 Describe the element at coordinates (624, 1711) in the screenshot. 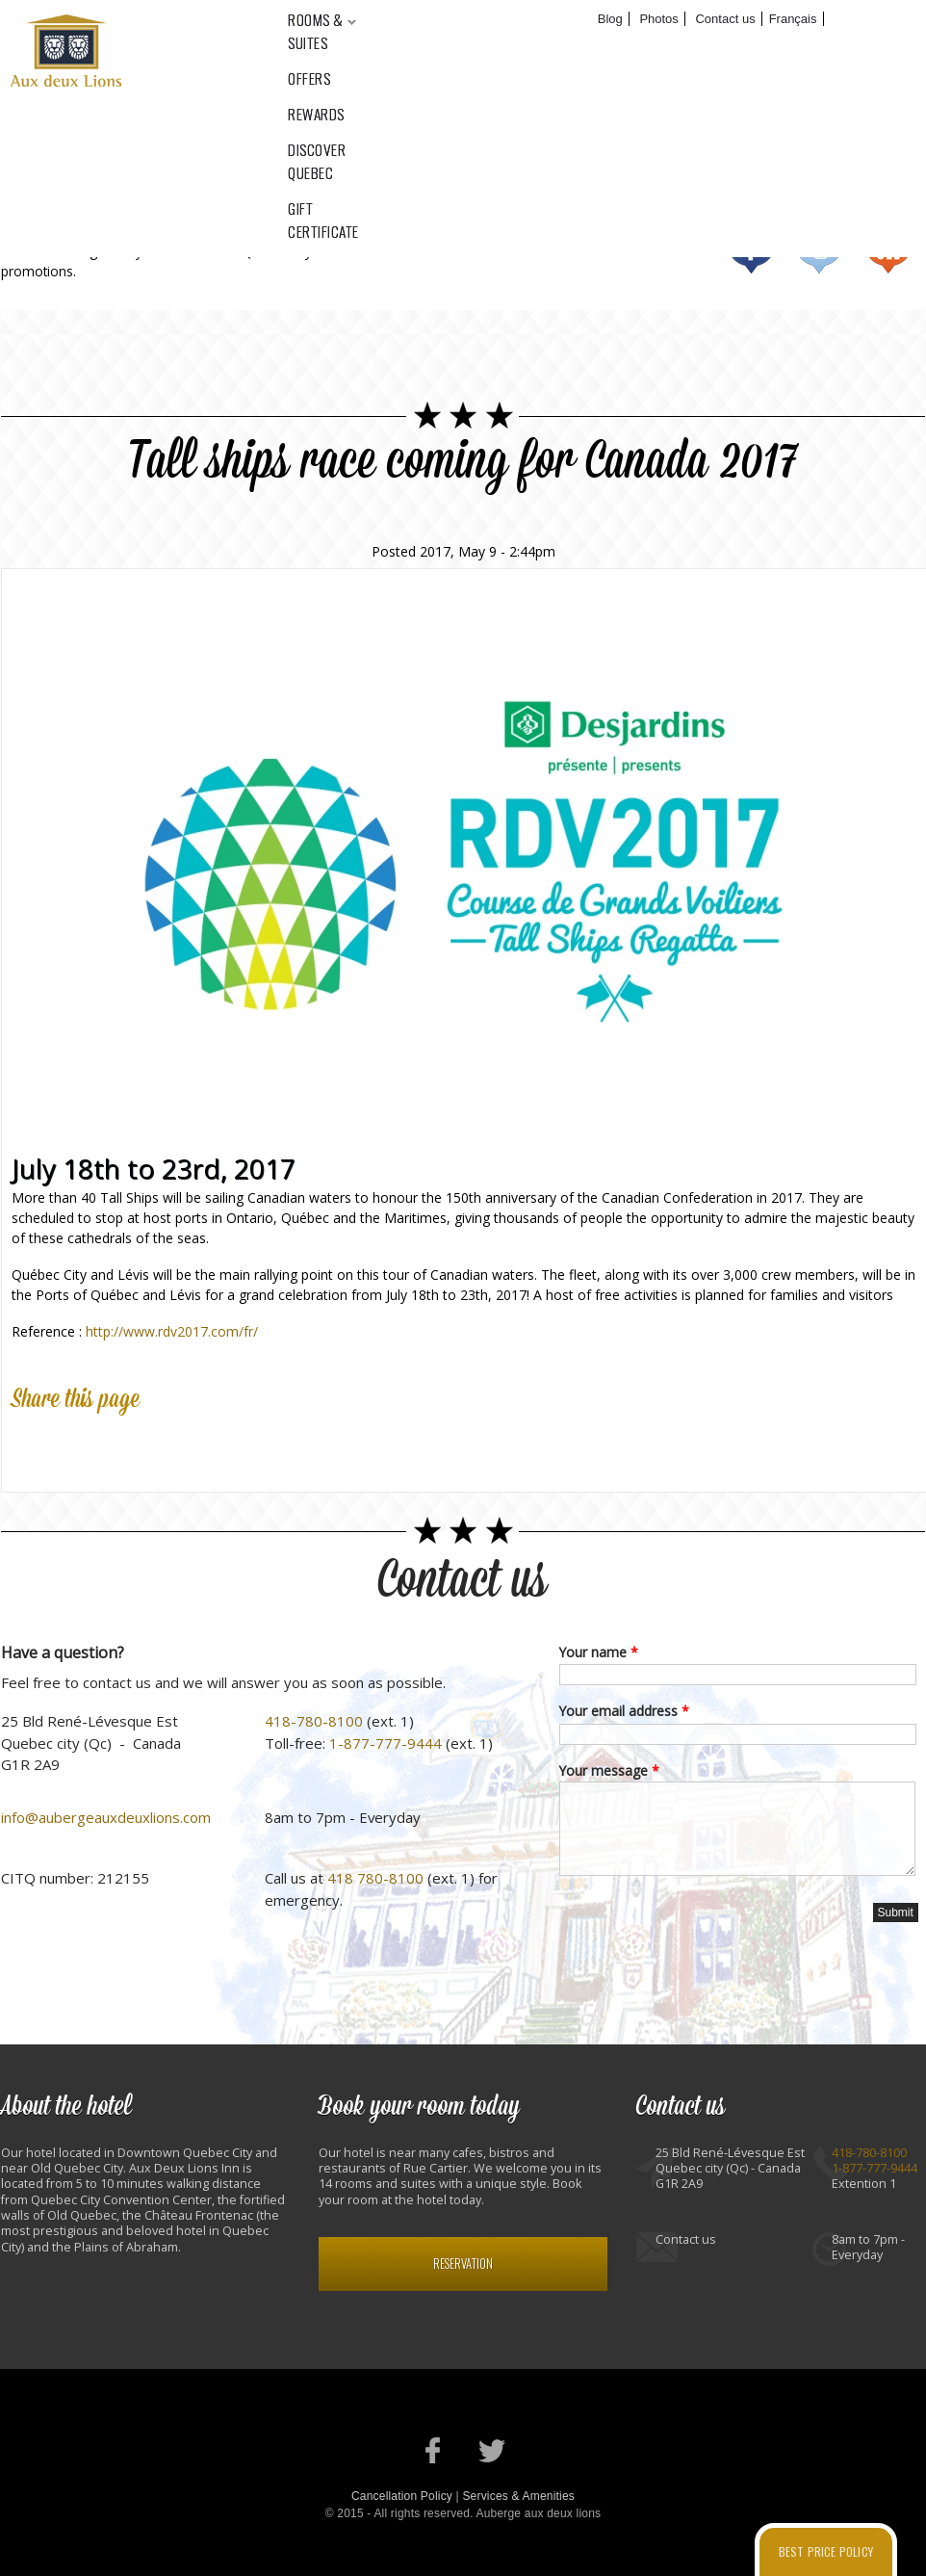

I see `Your email address` at that location.